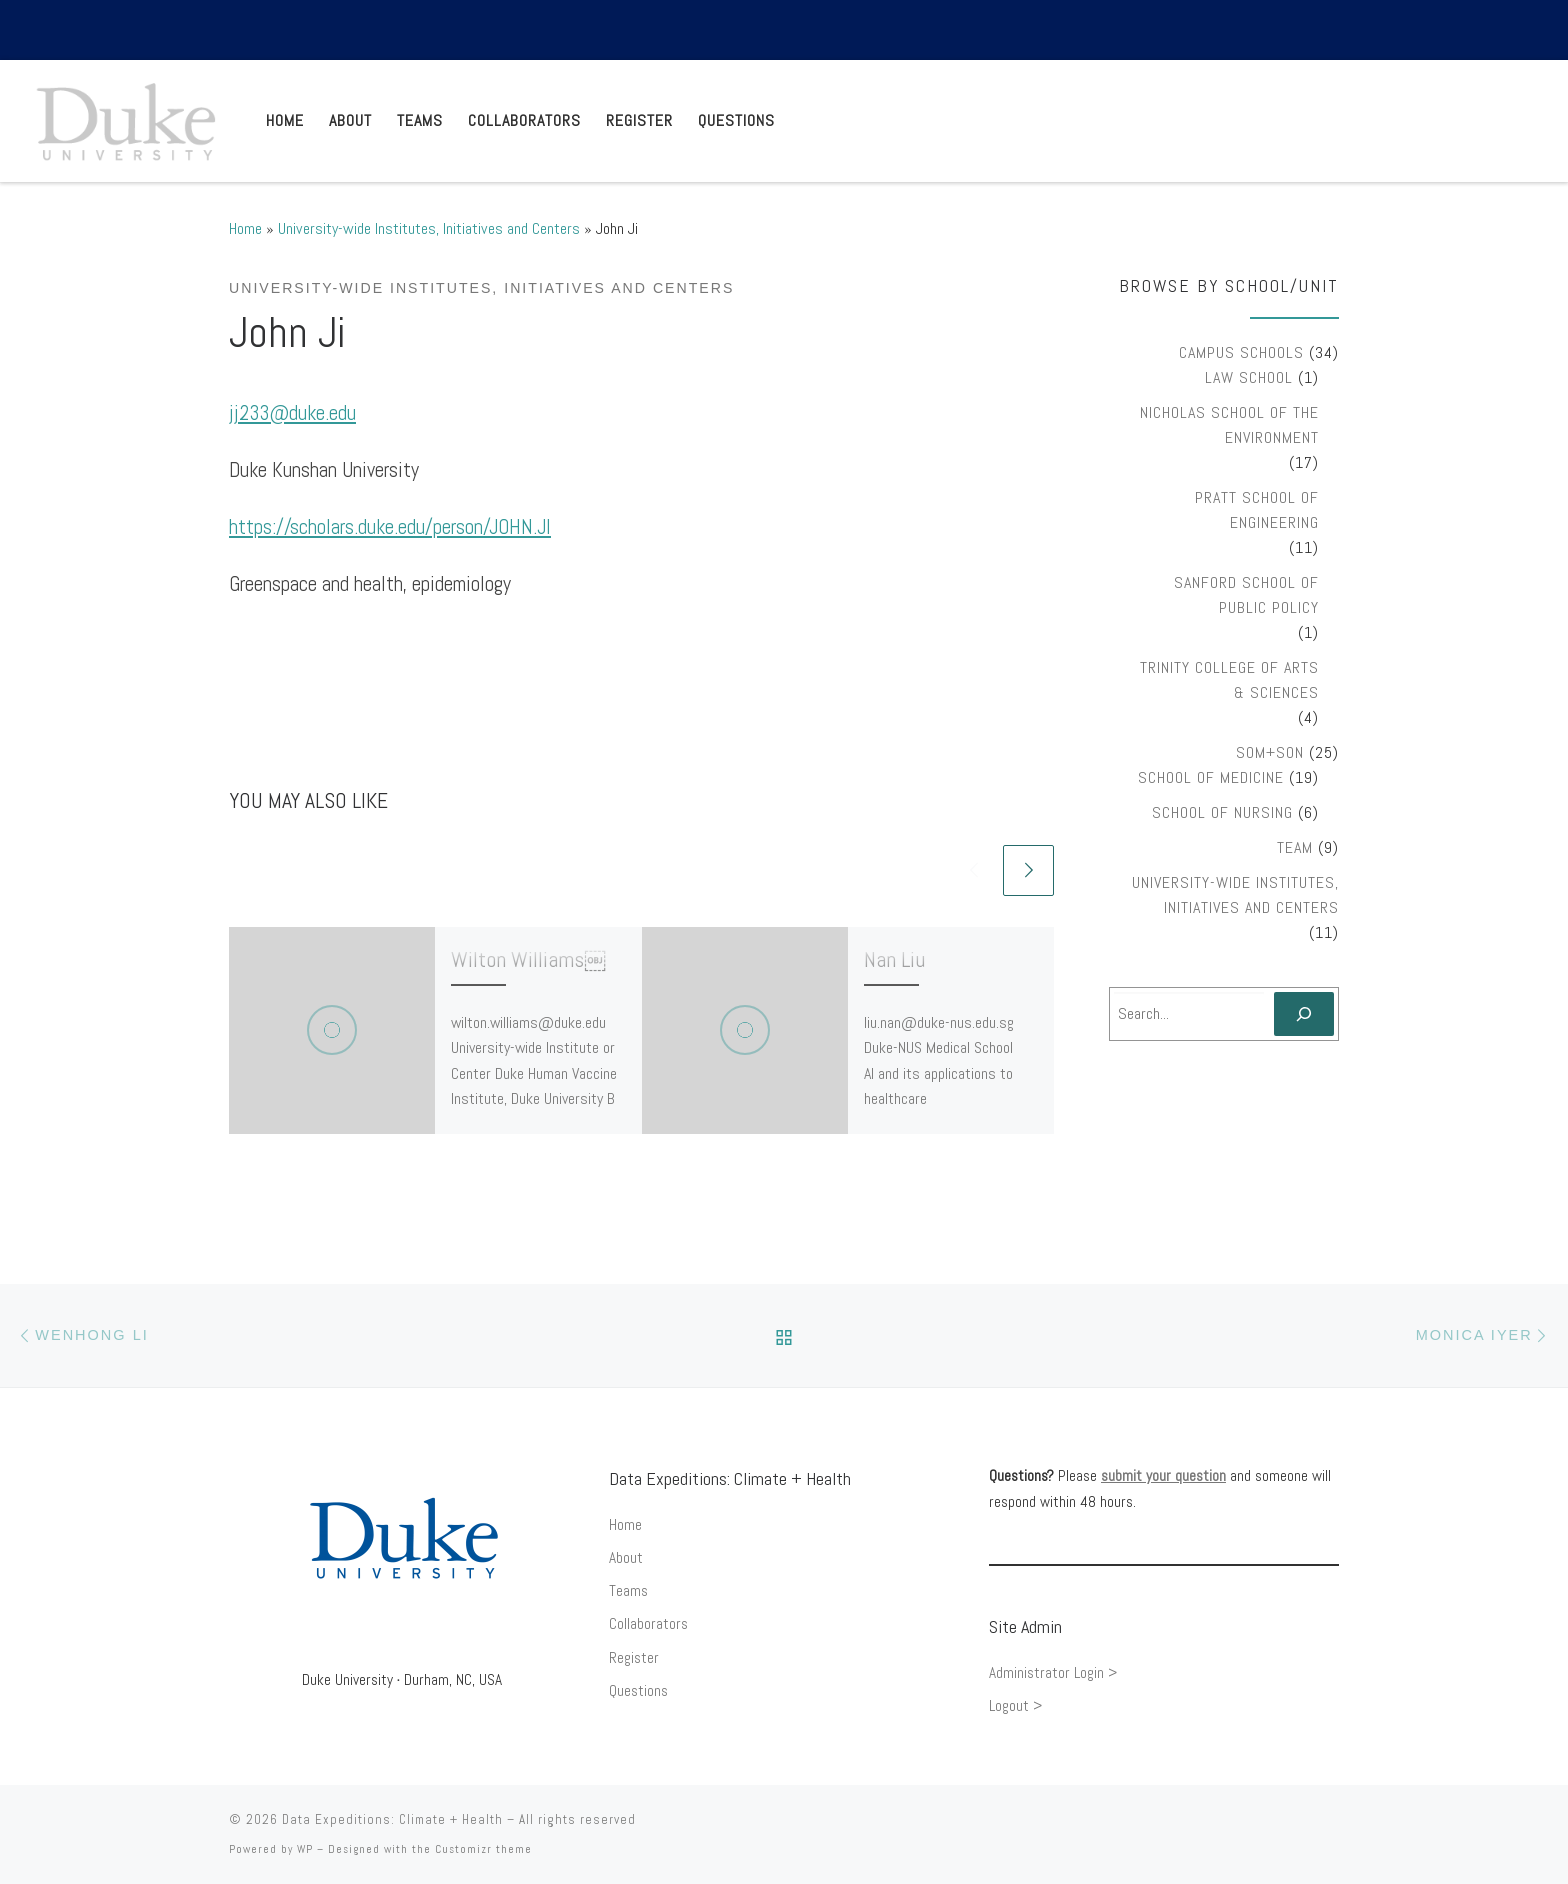  What do you see at coordinates (1229, 680) in the screenshot?
I see `Trinity College of Arts & Sciences` at bounding box center [1229, 680].